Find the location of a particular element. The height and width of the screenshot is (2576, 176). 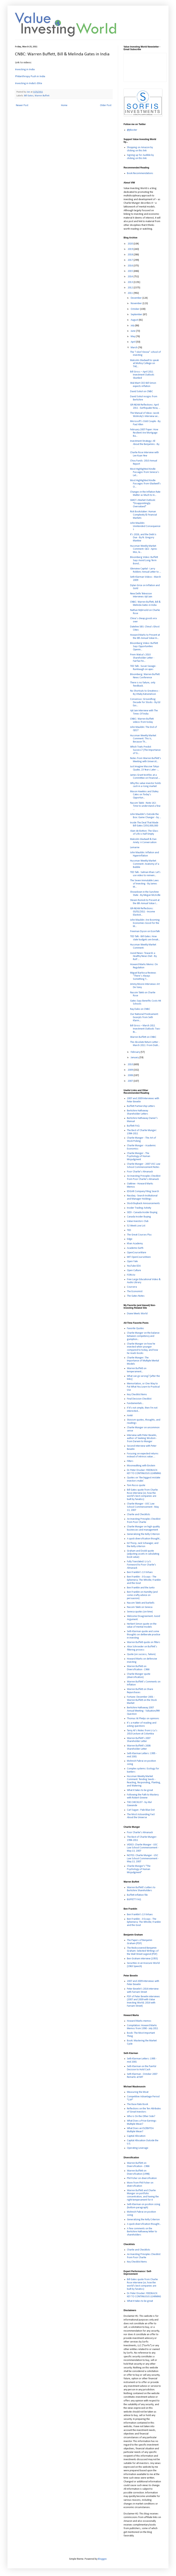

Ben Franklin on Humility (and some crafty advice on persuasion) is located at coordinates (142, 1595).